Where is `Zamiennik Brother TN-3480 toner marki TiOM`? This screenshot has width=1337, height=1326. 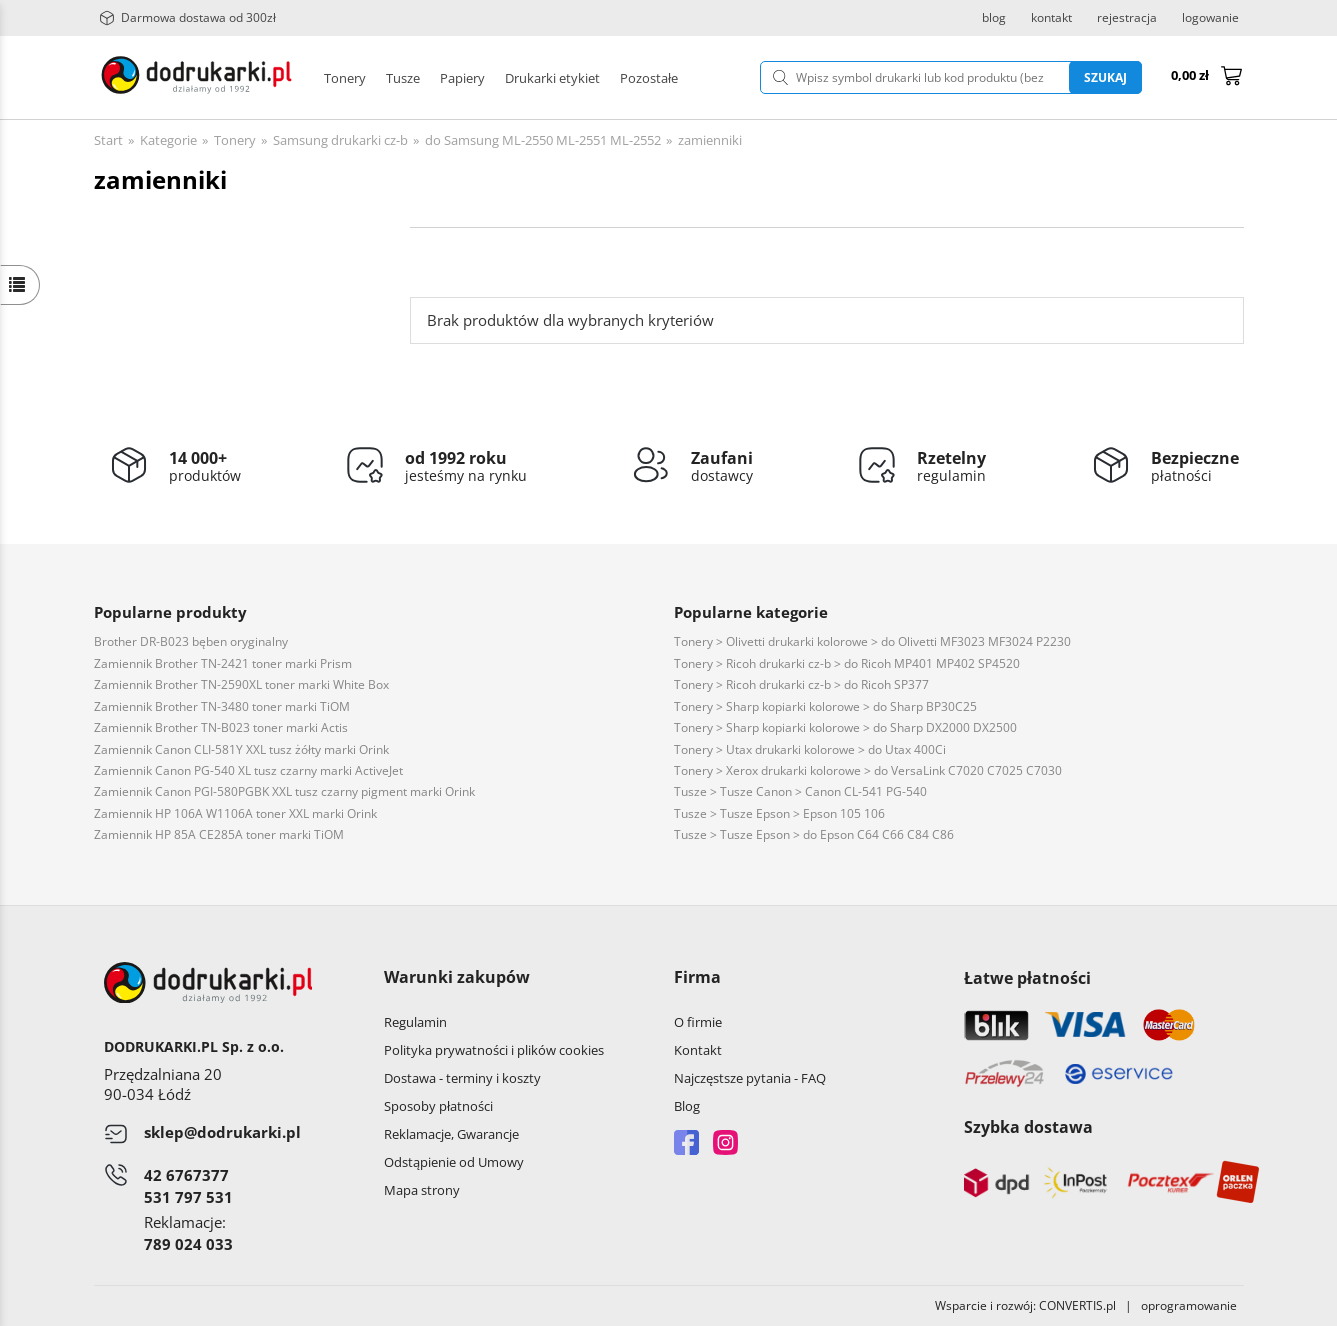
Zamiennik Brother TN-3480 toner marki TiOM is located at coordinates (222, 706).